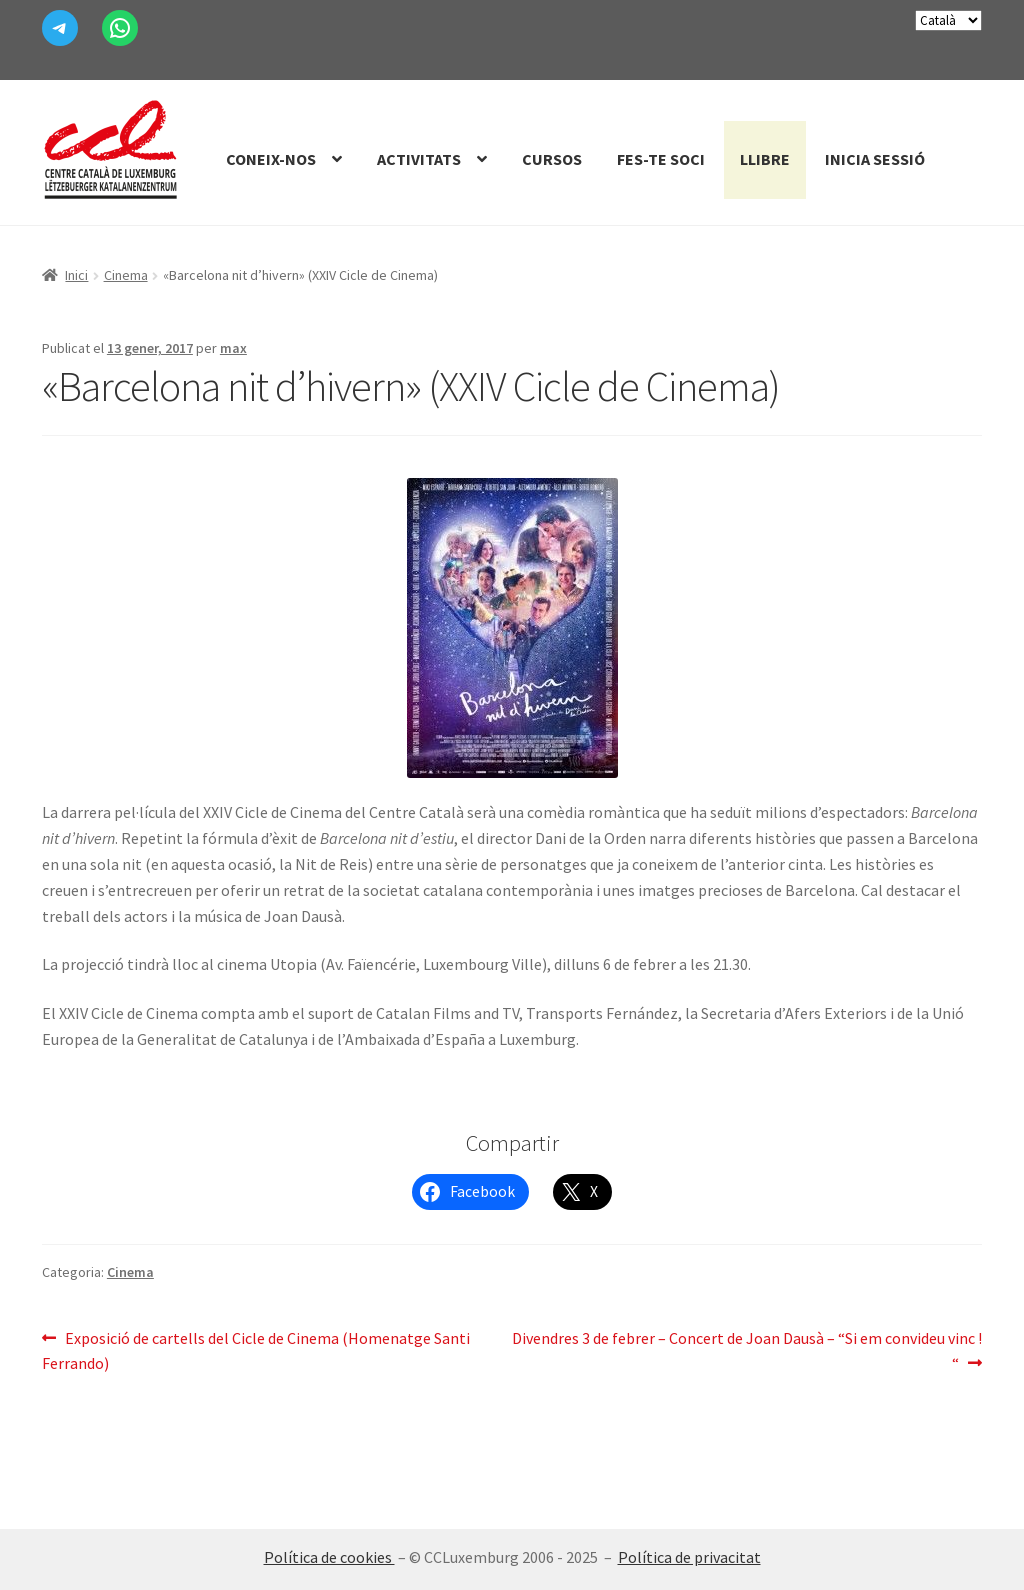  Describe the element at coordinates (329, 1557) in the screenshot. I see `Política de cookies` at that location.